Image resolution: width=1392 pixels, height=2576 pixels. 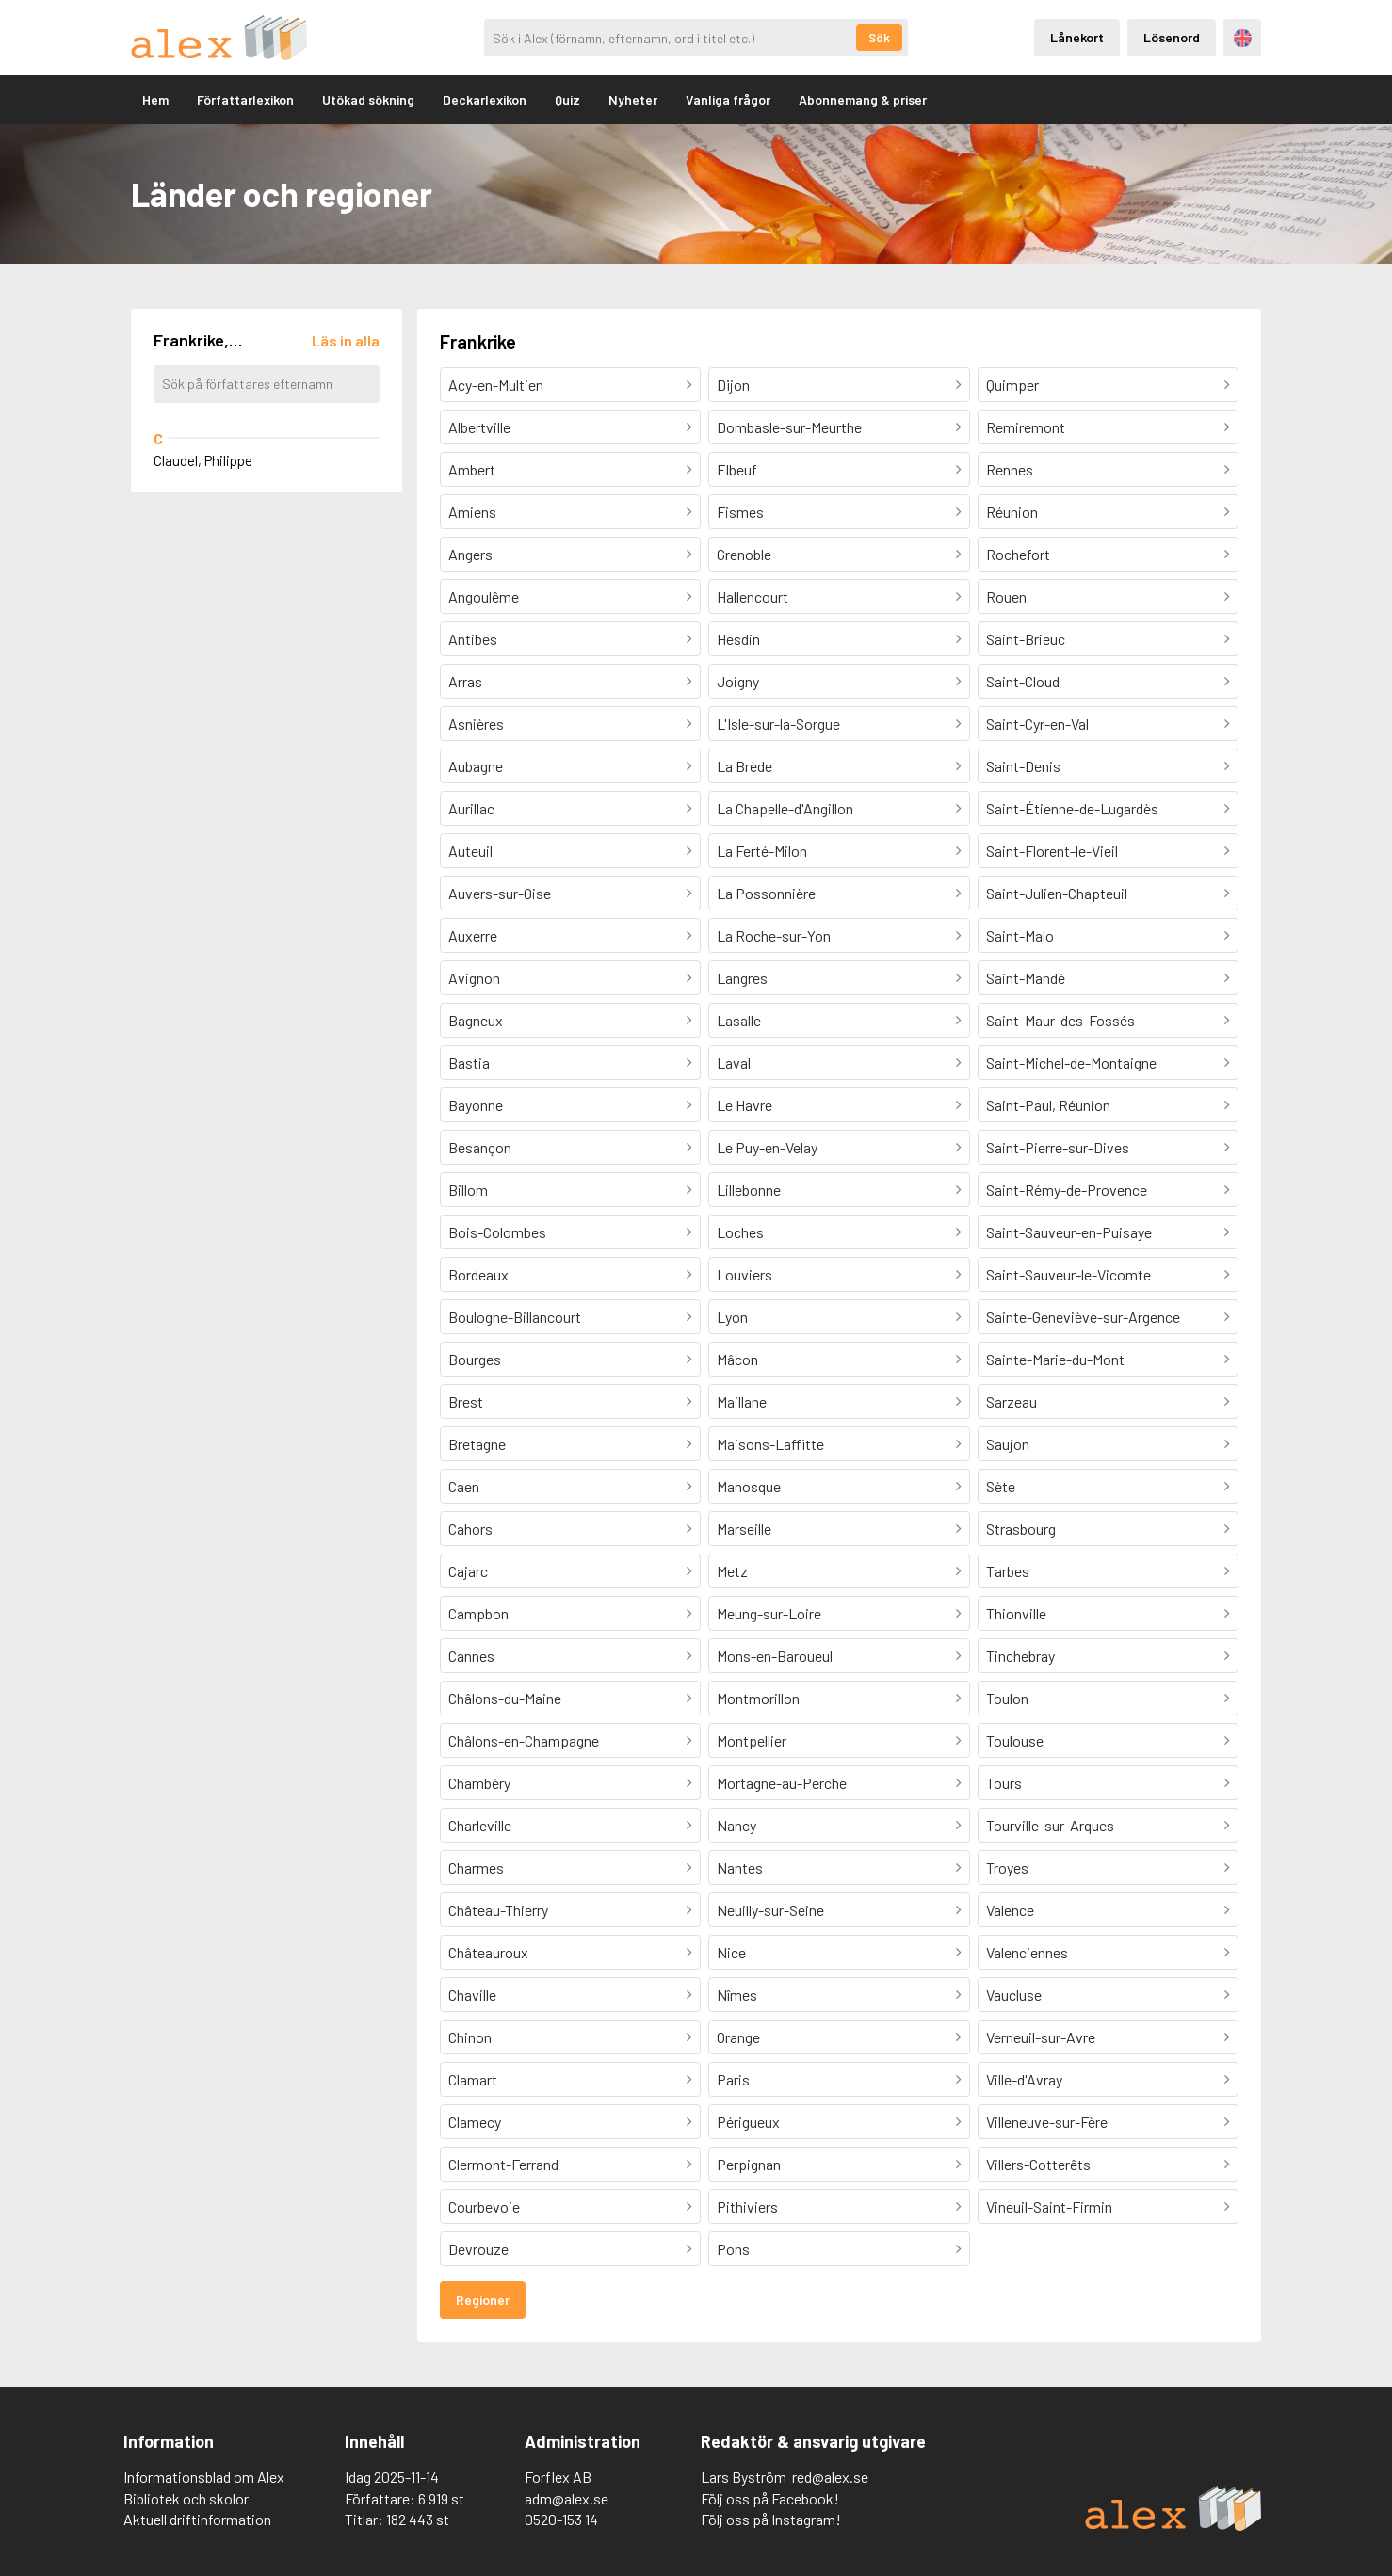 What do you see at coordinates (1006, 596) in the screenshot?
I see `Rouen` at bounding box center [1006, 596].